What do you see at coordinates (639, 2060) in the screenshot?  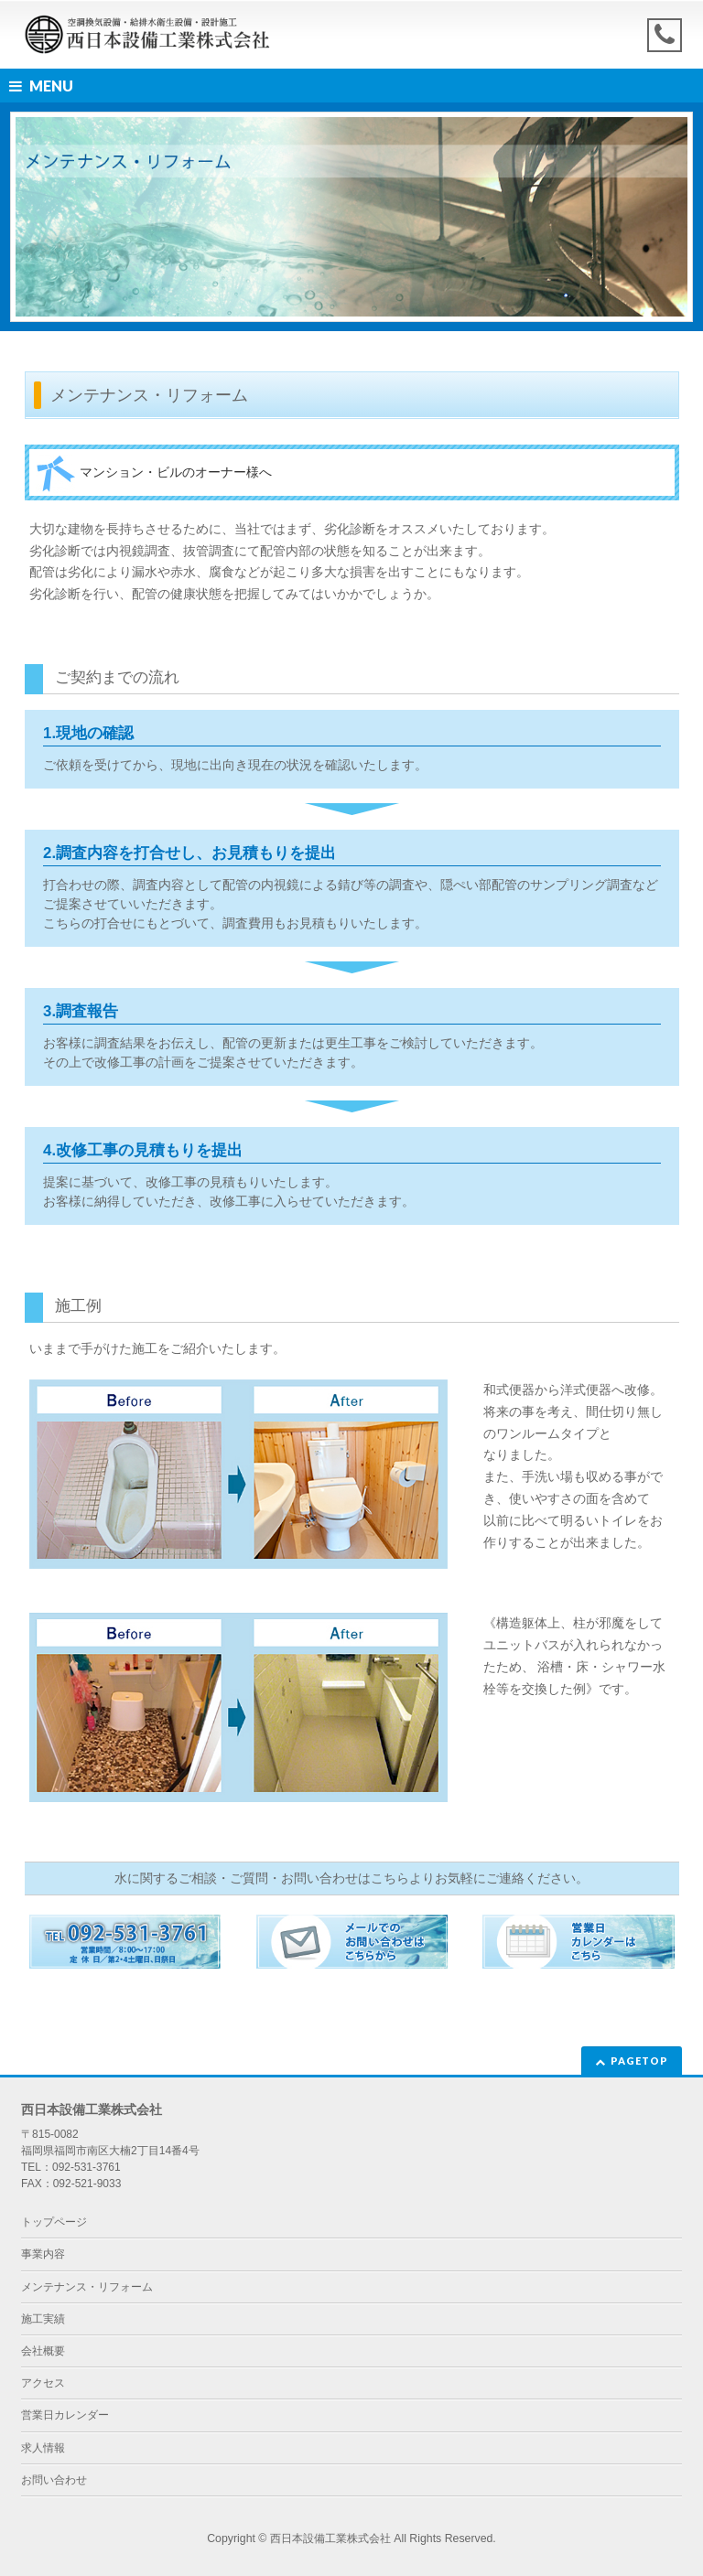 I see `PAGETOP` at bounding box center [639, 2060].